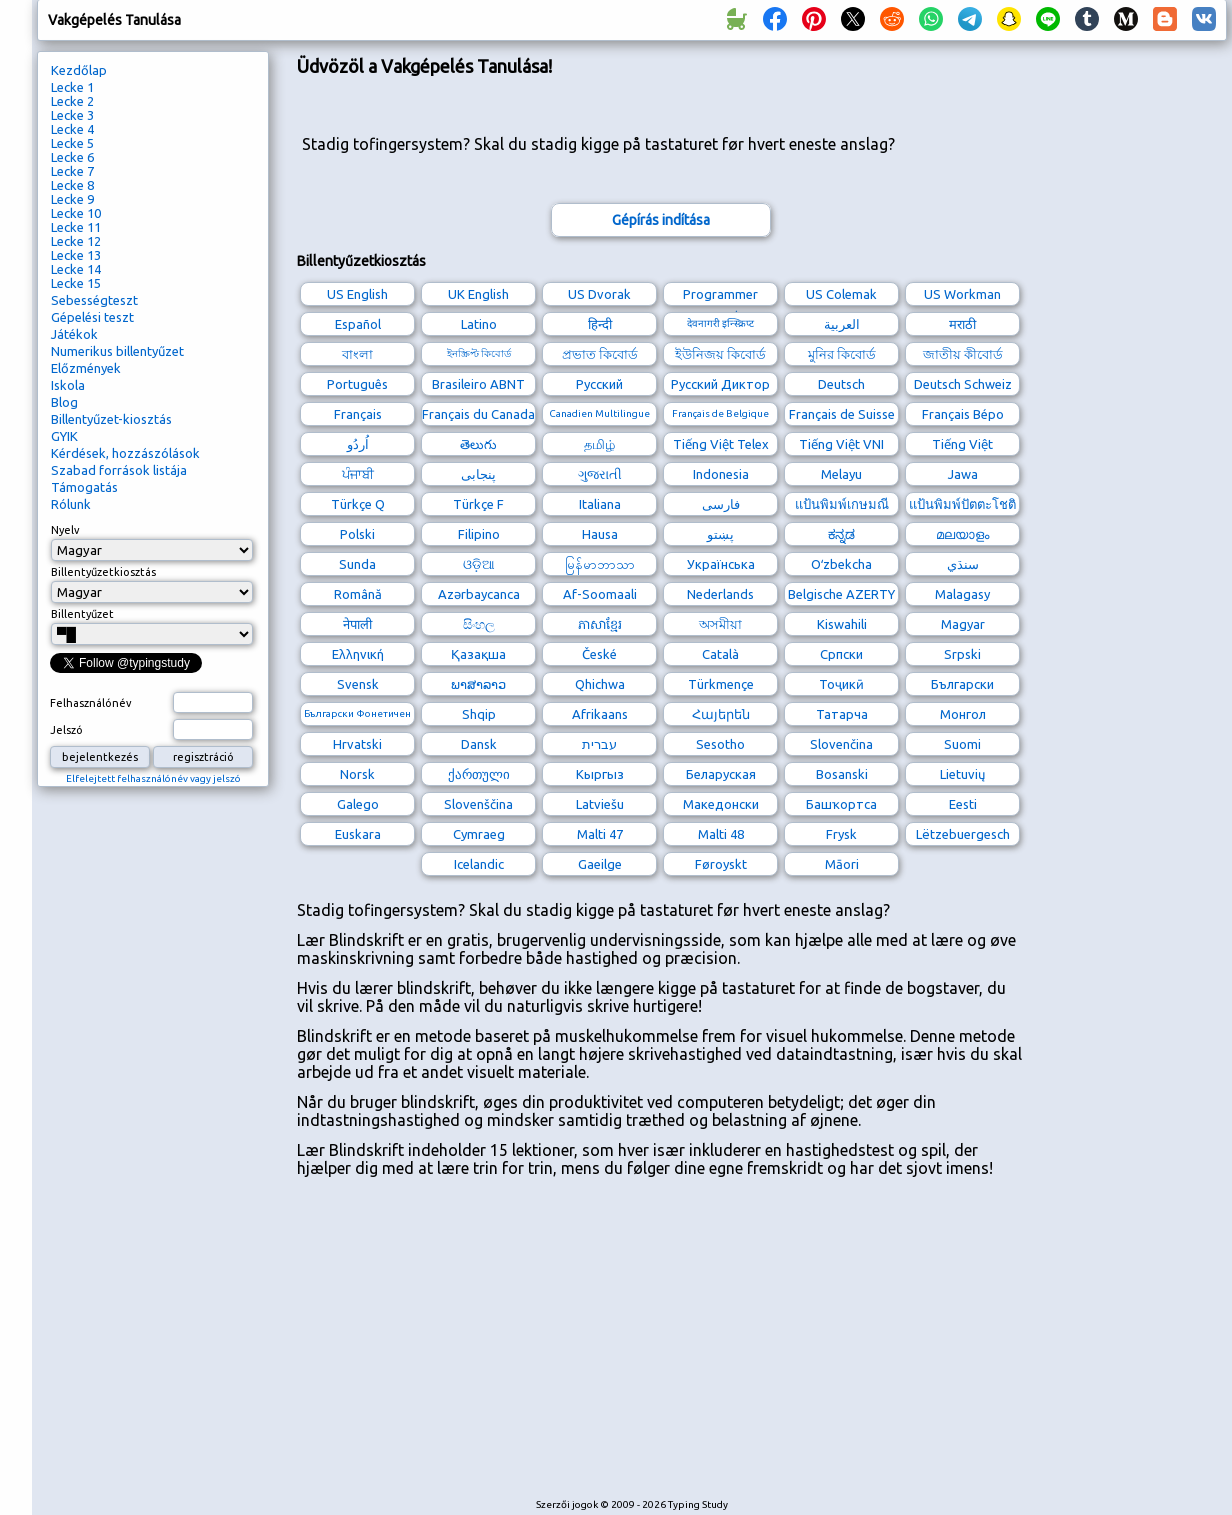 This screenshot has height=1515, width=1232. What do you see at coordinates (962, 684) in the screenshot?
I see `Български` at bounding box center [962, 684].